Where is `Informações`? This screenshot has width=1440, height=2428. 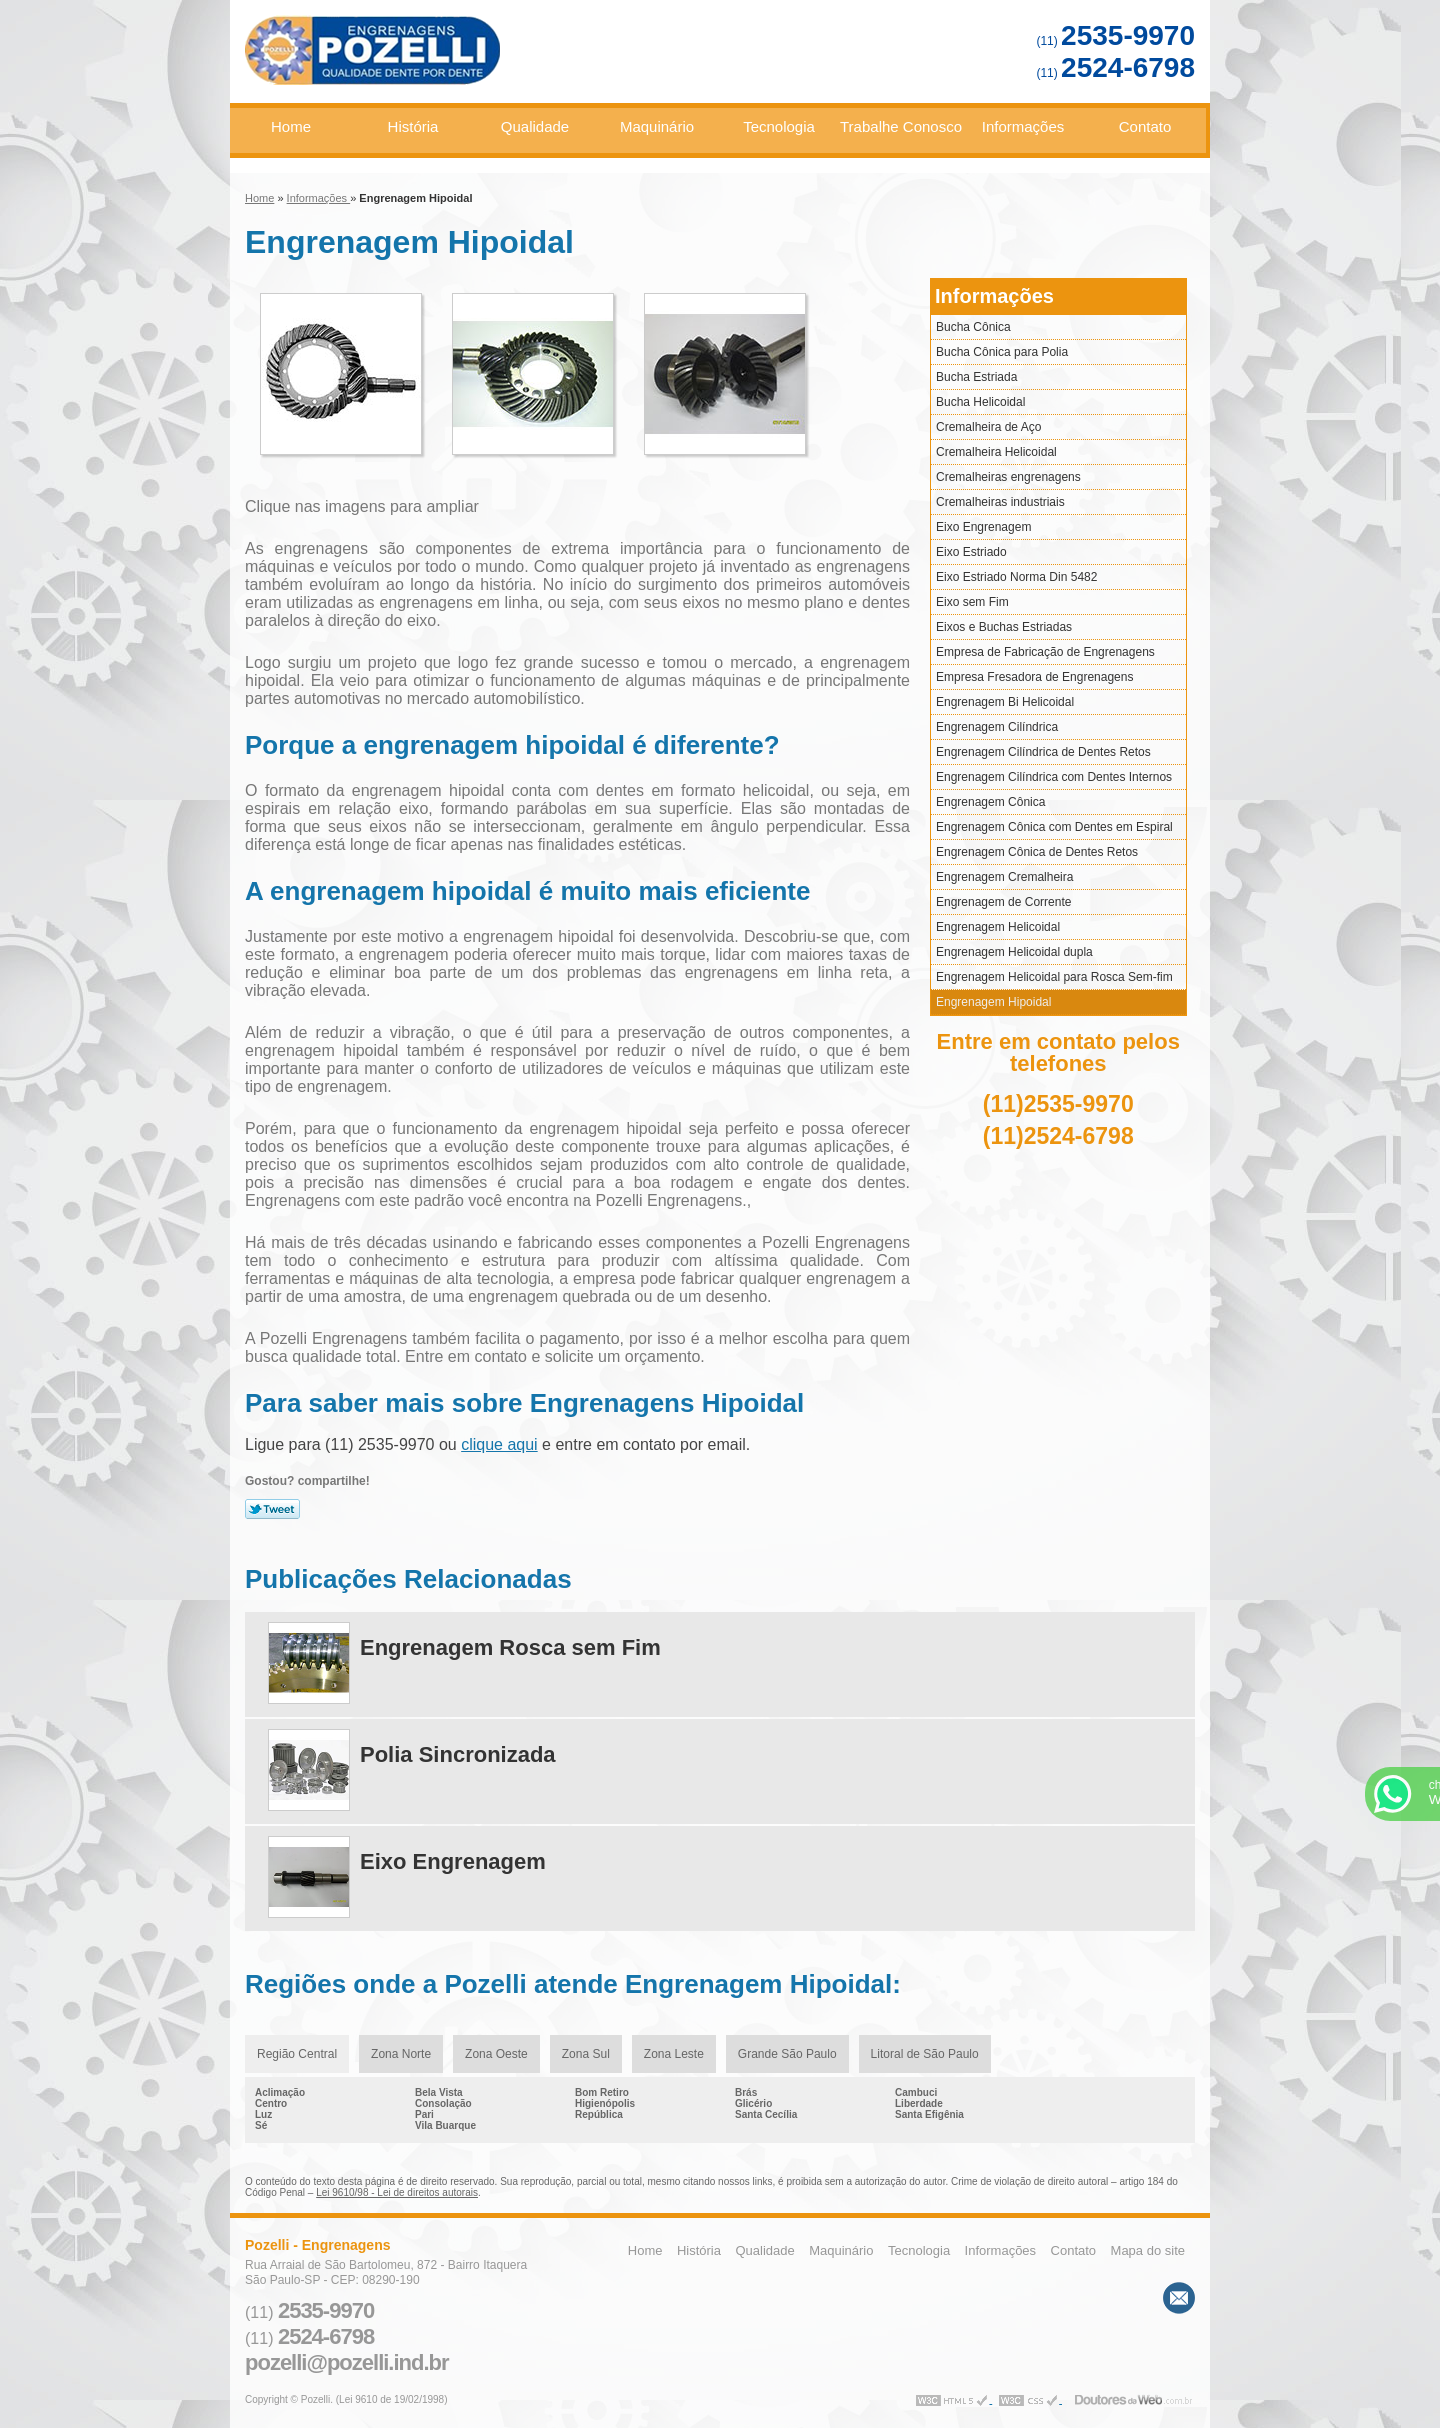 Informações is located at coordinates (1023, 126).